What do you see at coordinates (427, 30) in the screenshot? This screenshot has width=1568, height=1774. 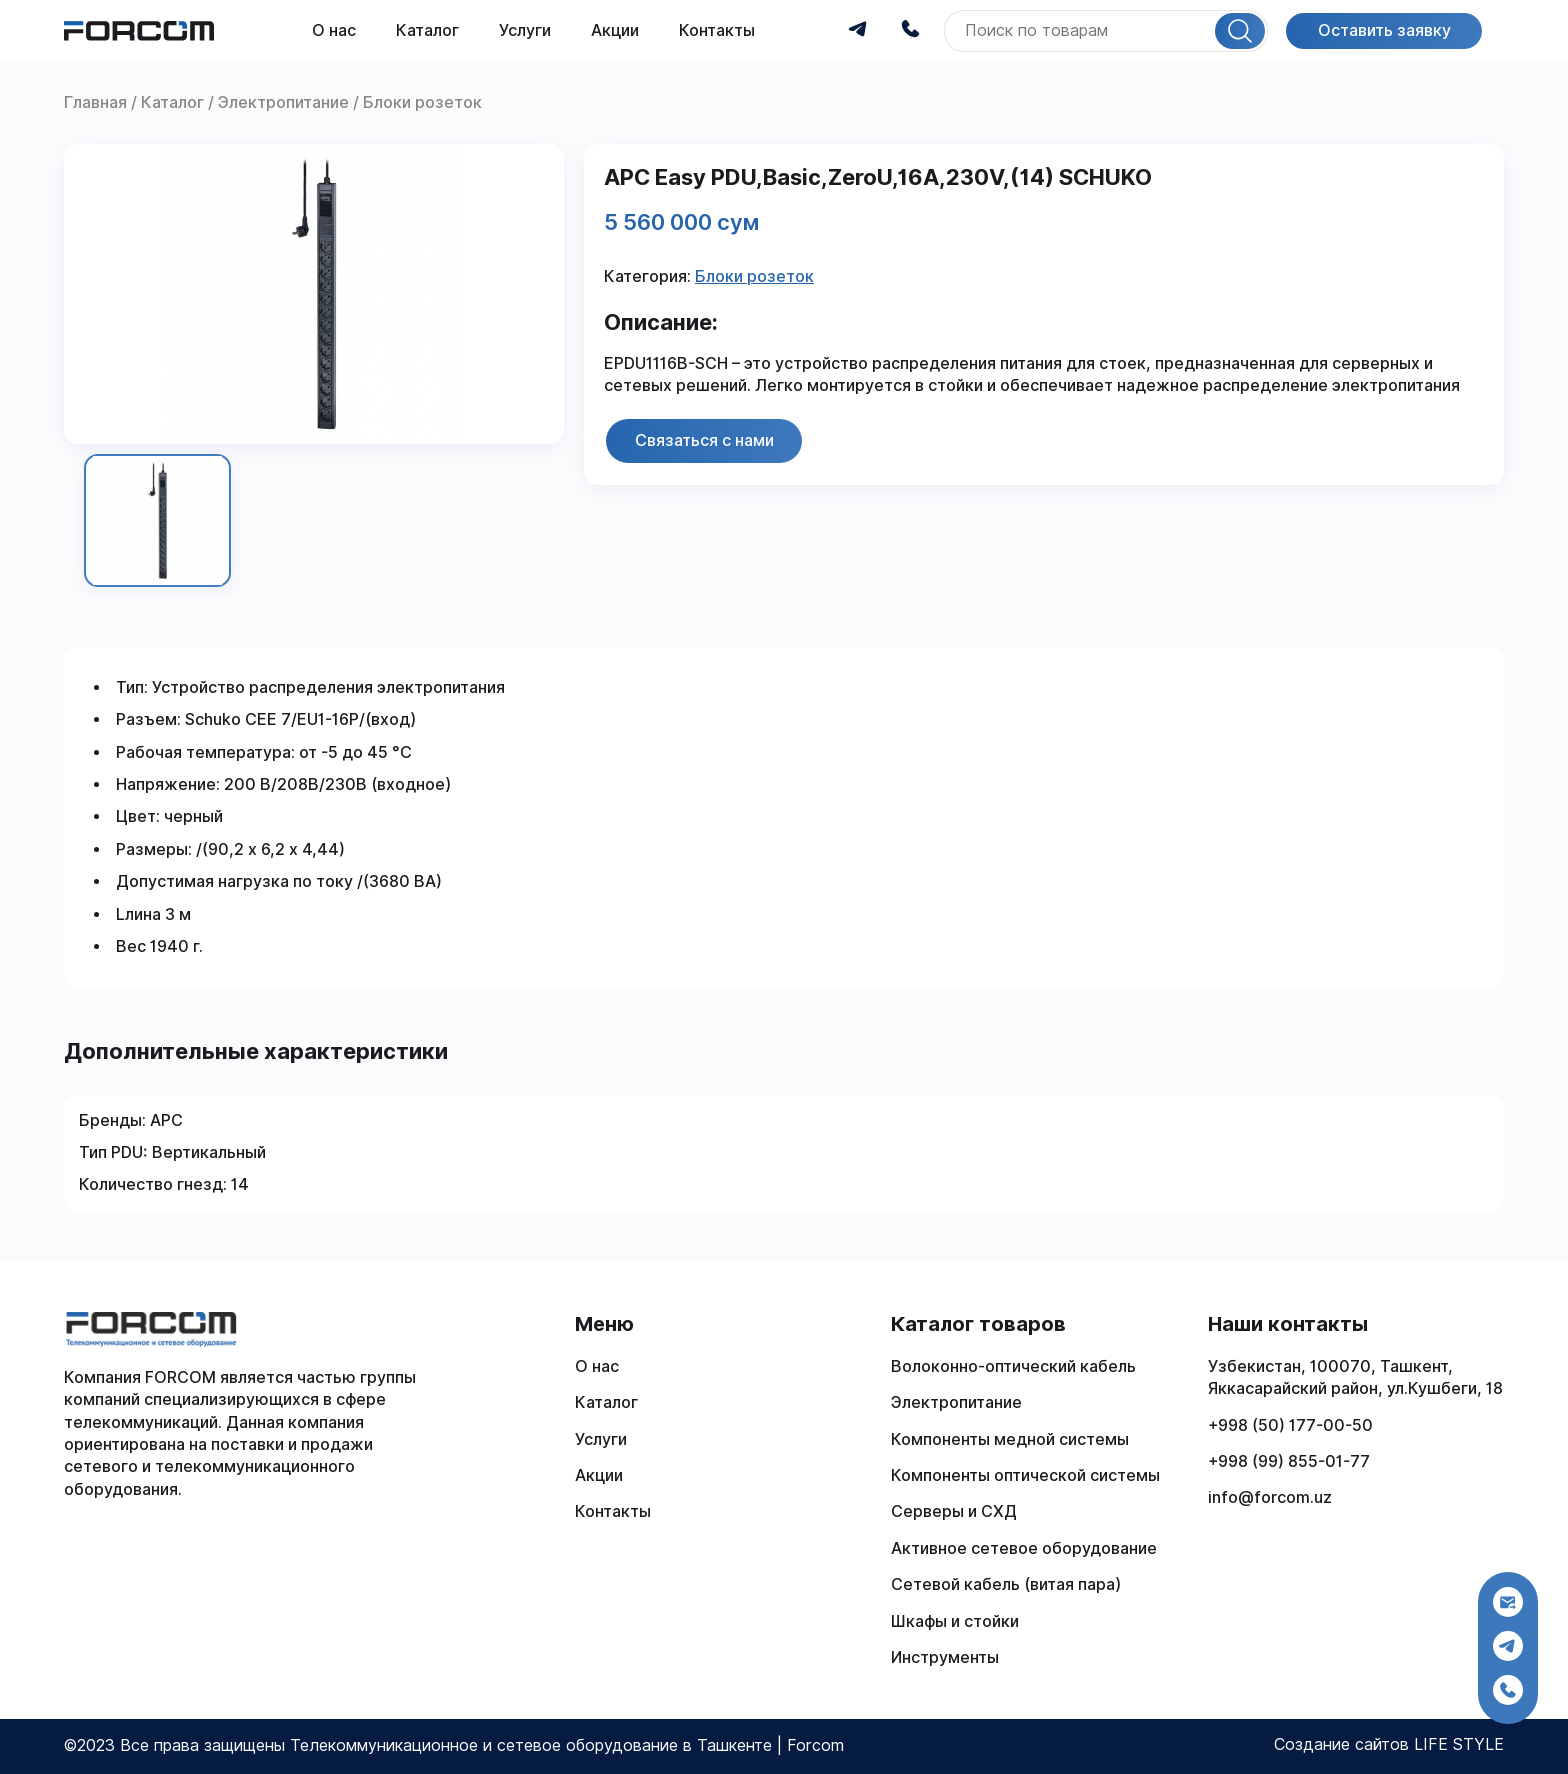 I see `Каталог` at bounding box center [427, 30].